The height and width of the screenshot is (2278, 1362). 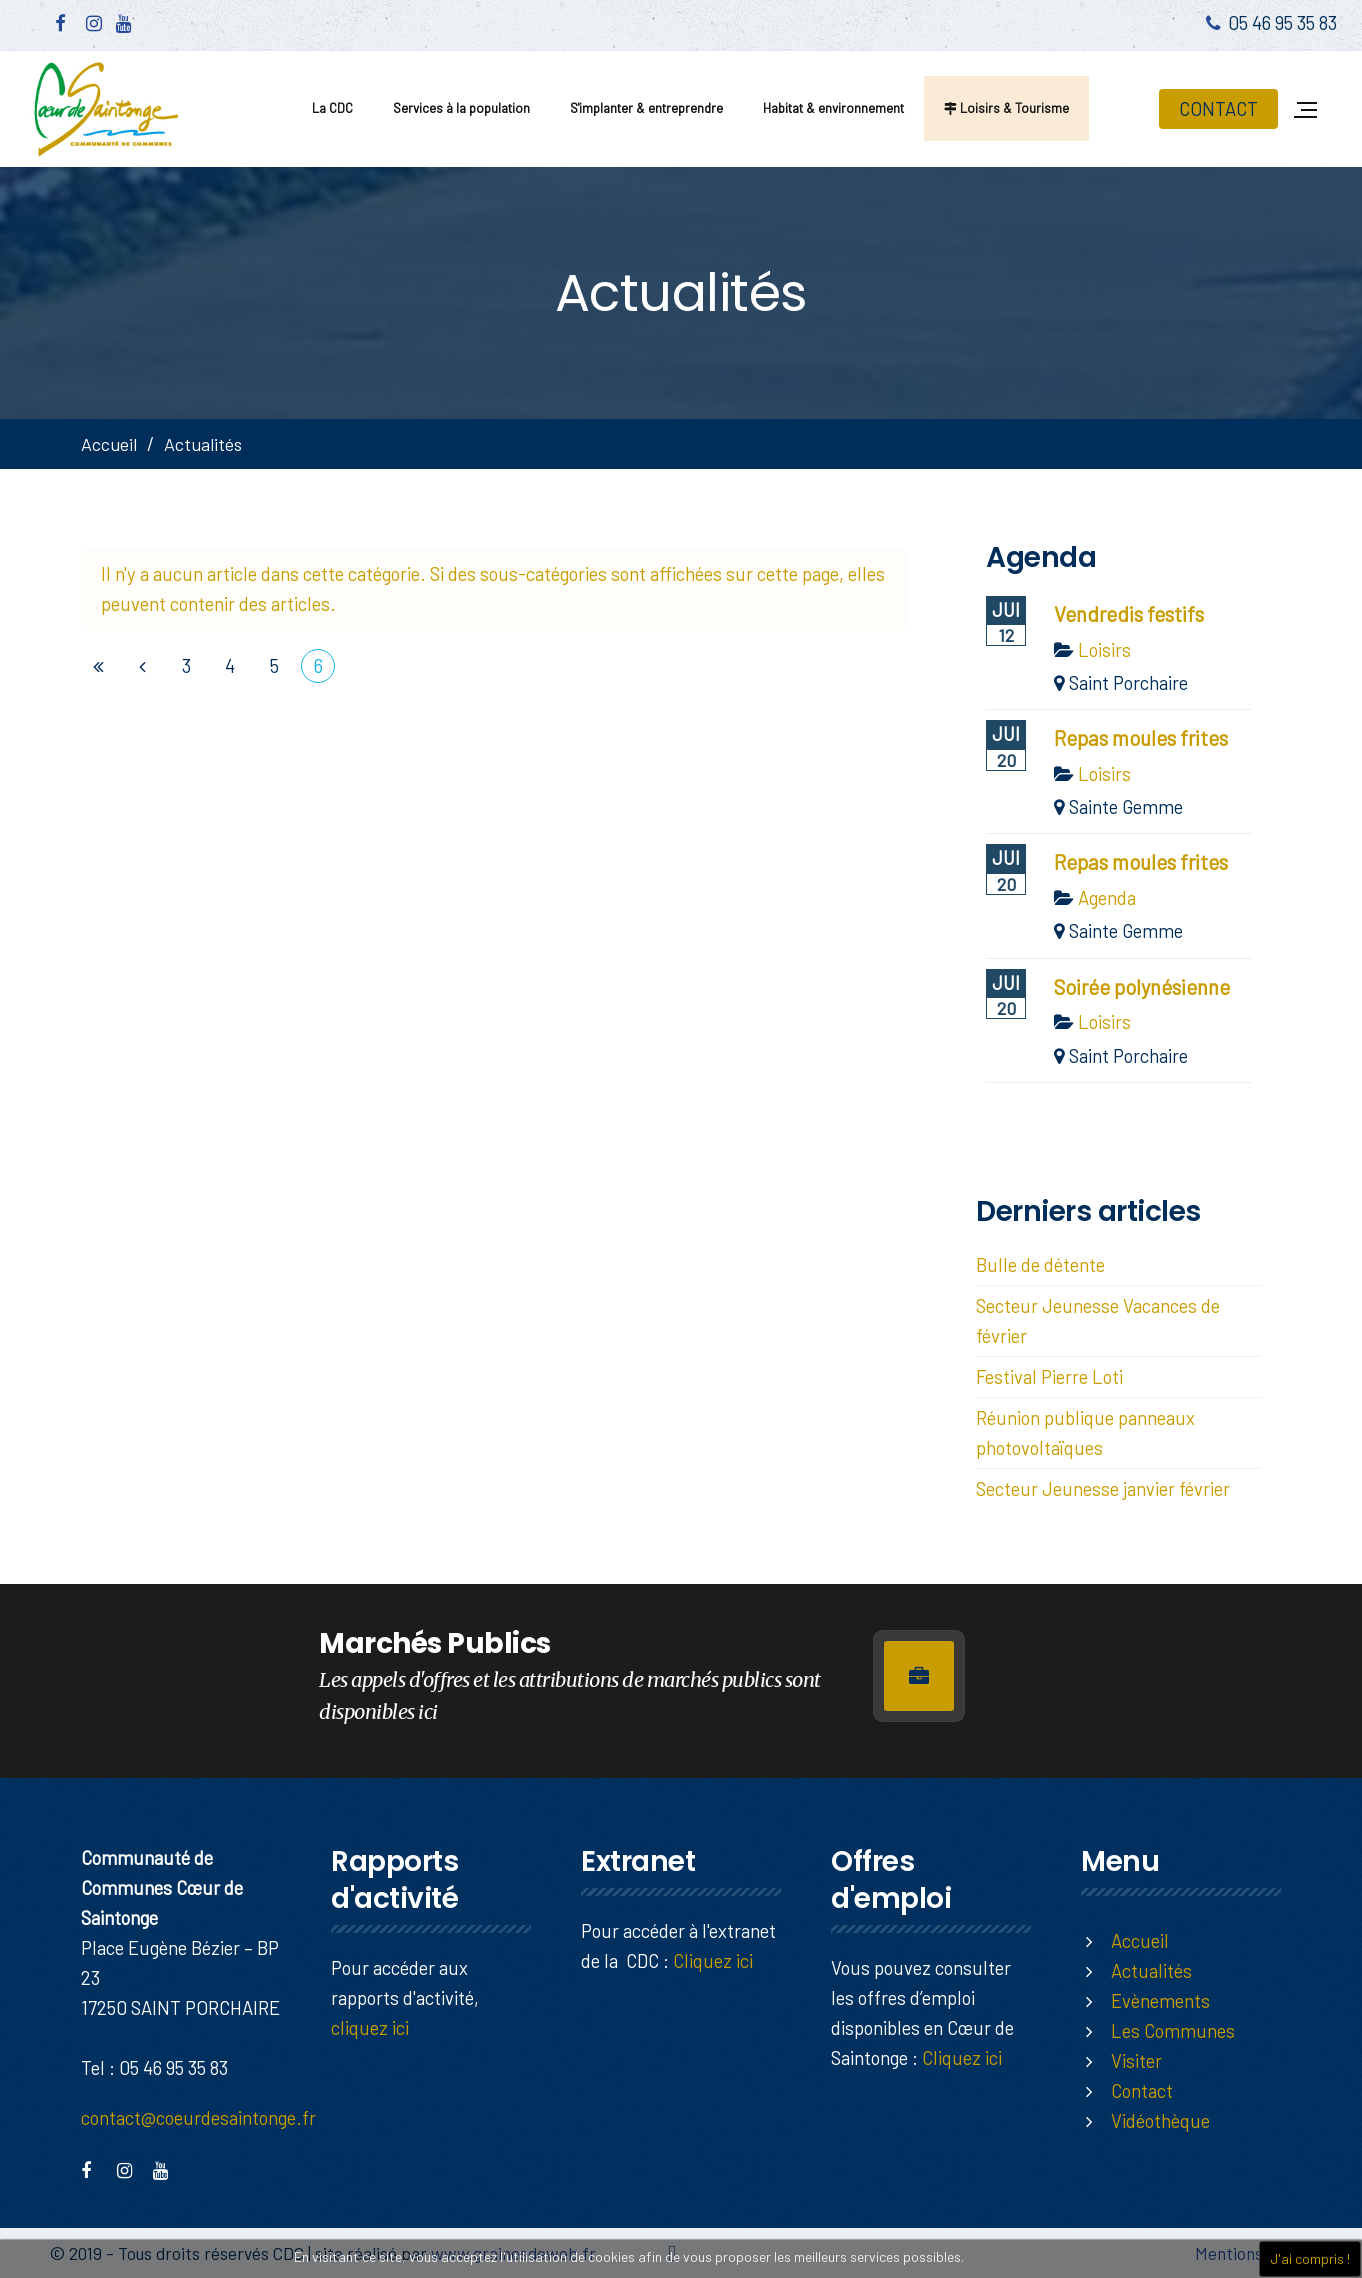 I want to click on Visiter, so click(x=1136, y=2060).